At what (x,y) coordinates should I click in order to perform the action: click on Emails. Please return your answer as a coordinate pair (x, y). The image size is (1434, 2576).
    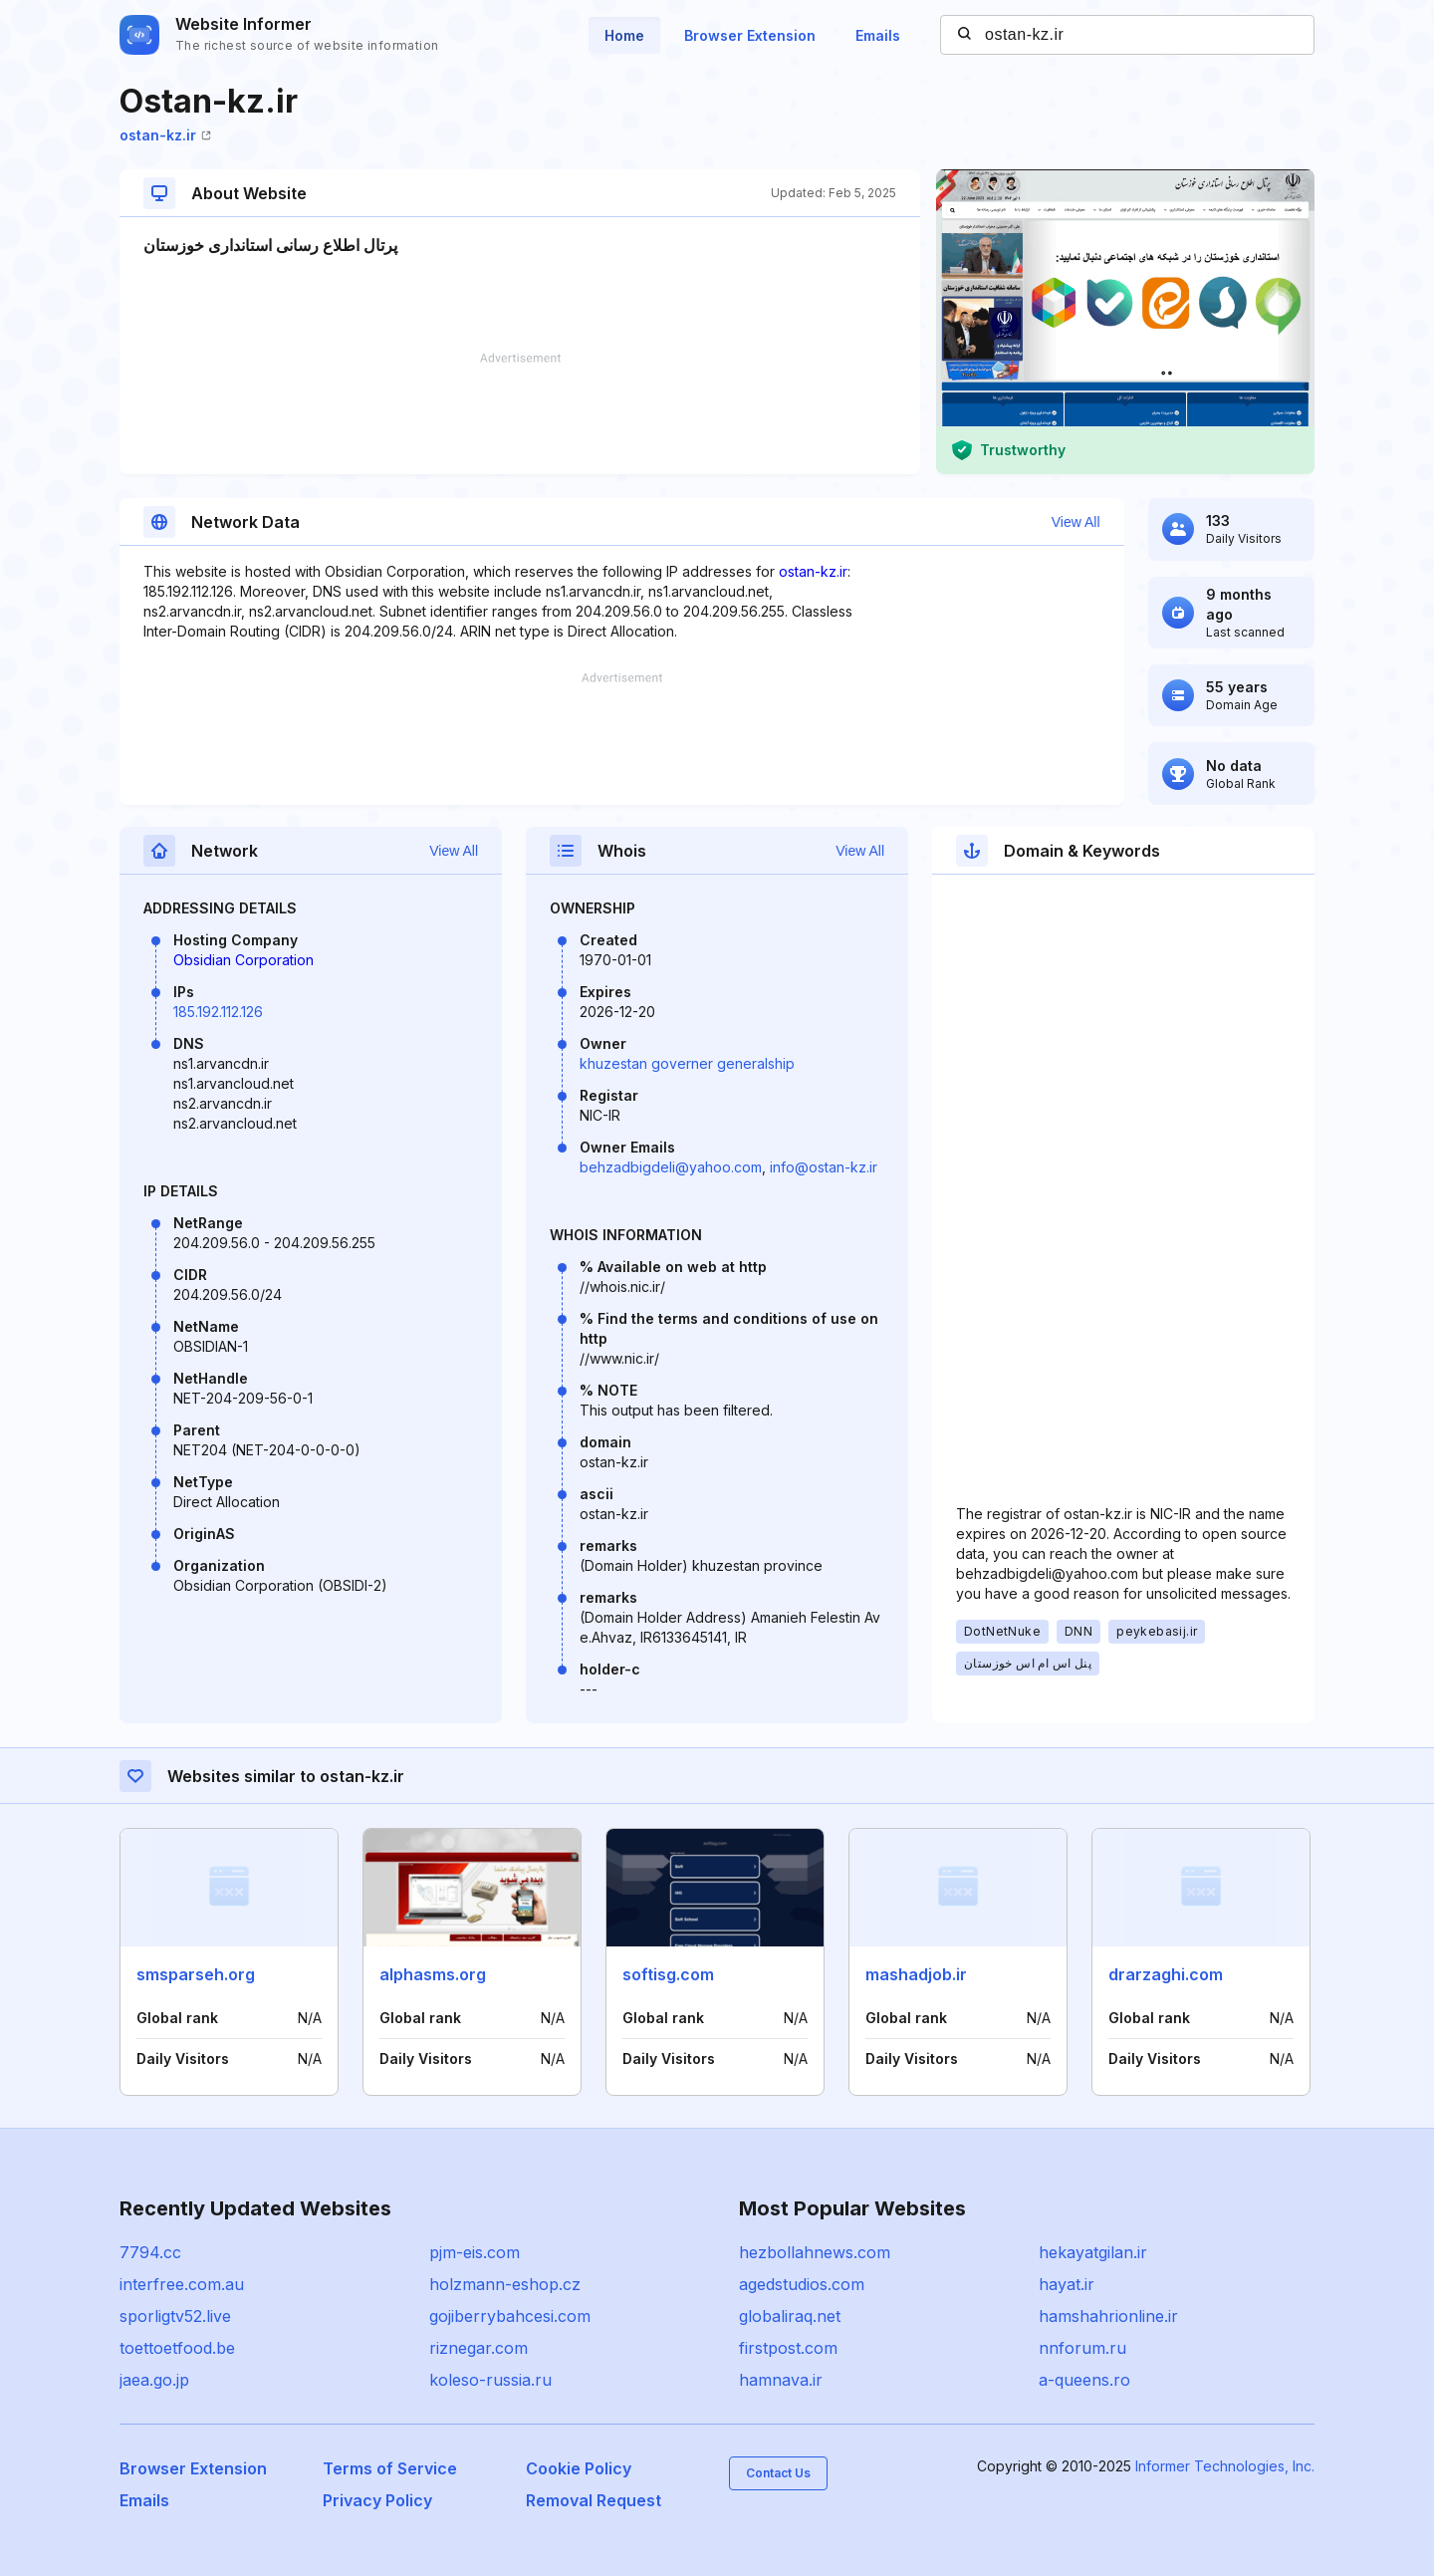
    Looking at the image, I should click on (877, 35).